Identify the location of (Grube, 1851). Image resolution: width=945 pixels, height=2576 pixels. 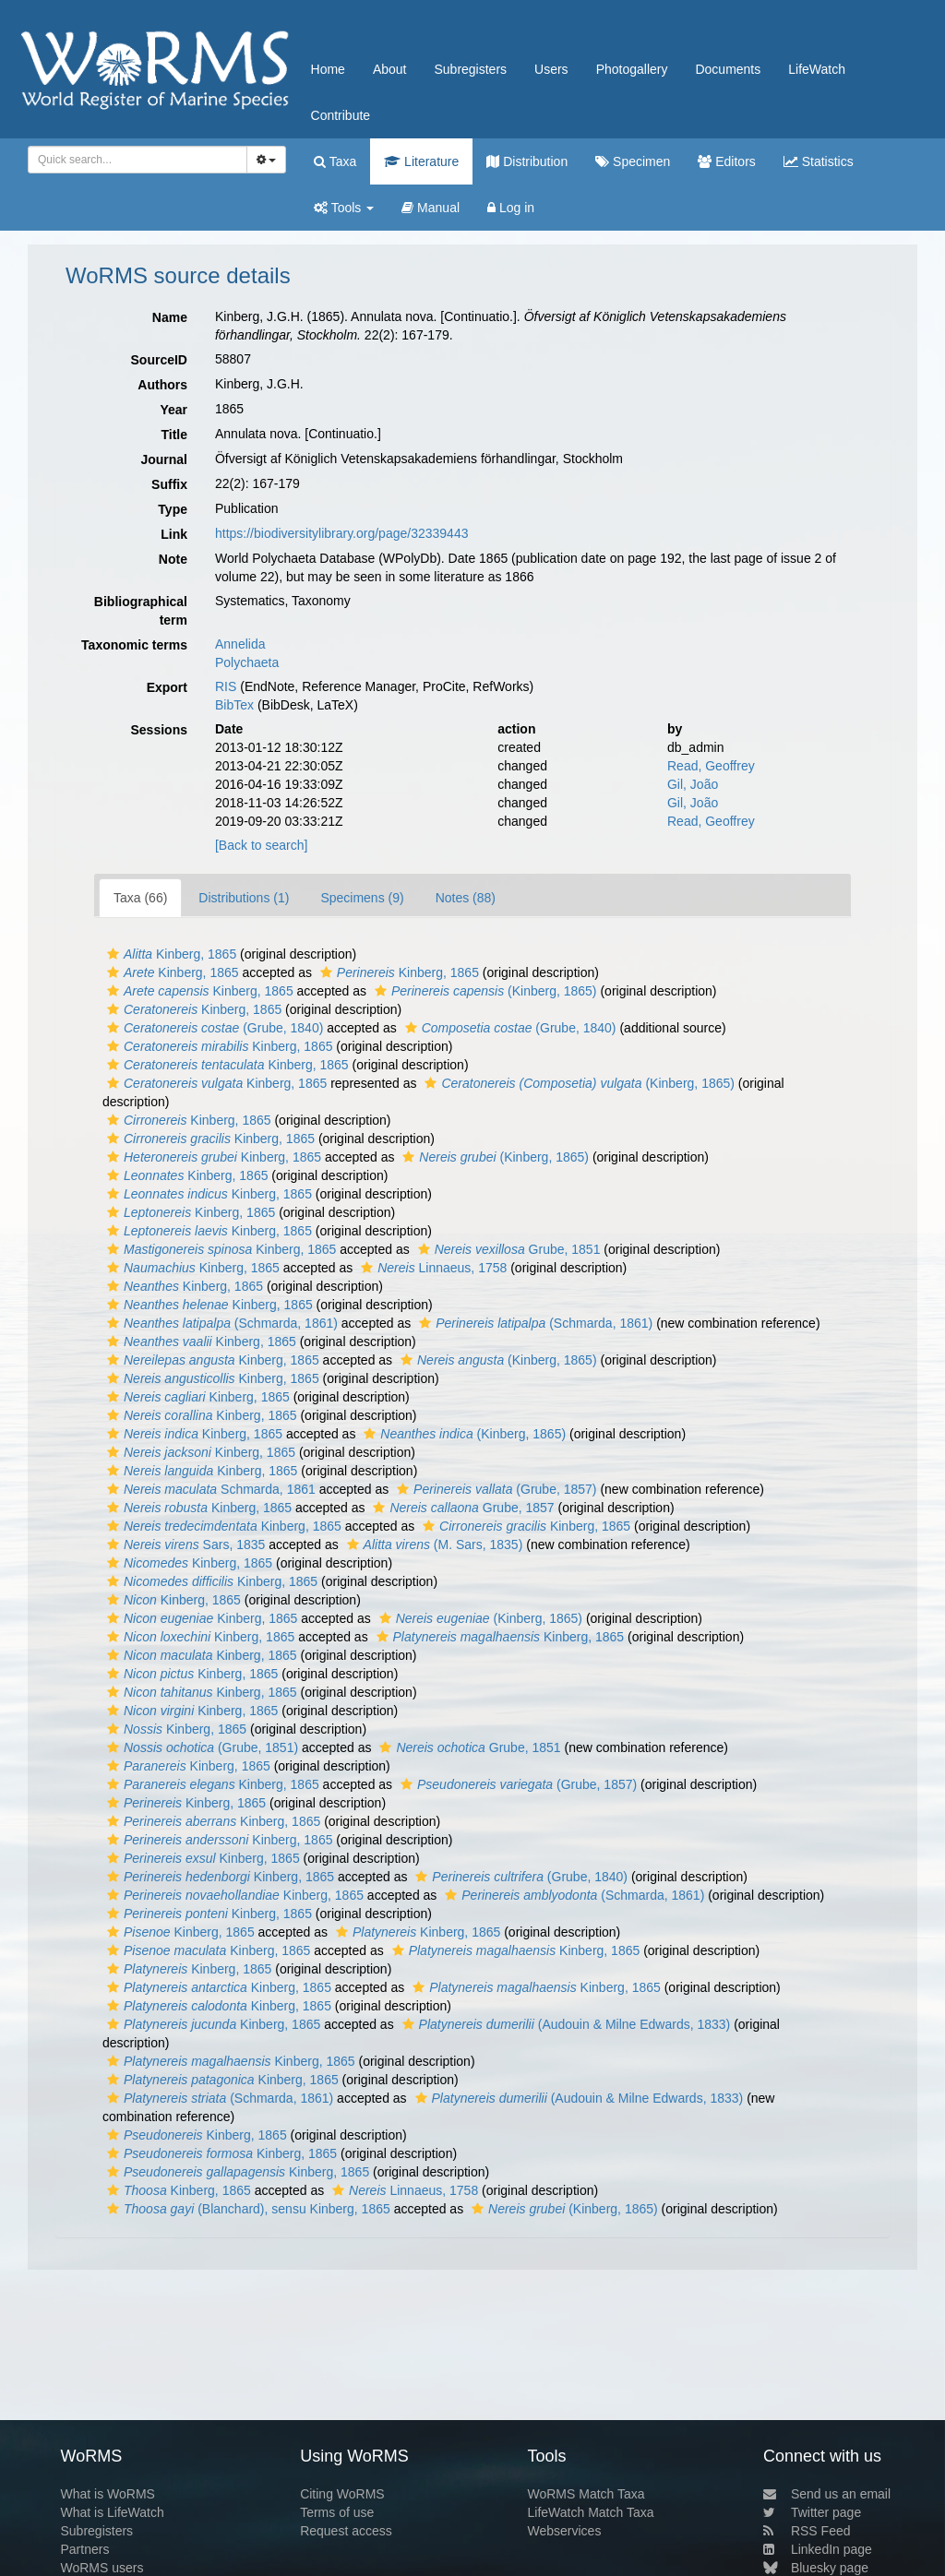
(200, 1747).